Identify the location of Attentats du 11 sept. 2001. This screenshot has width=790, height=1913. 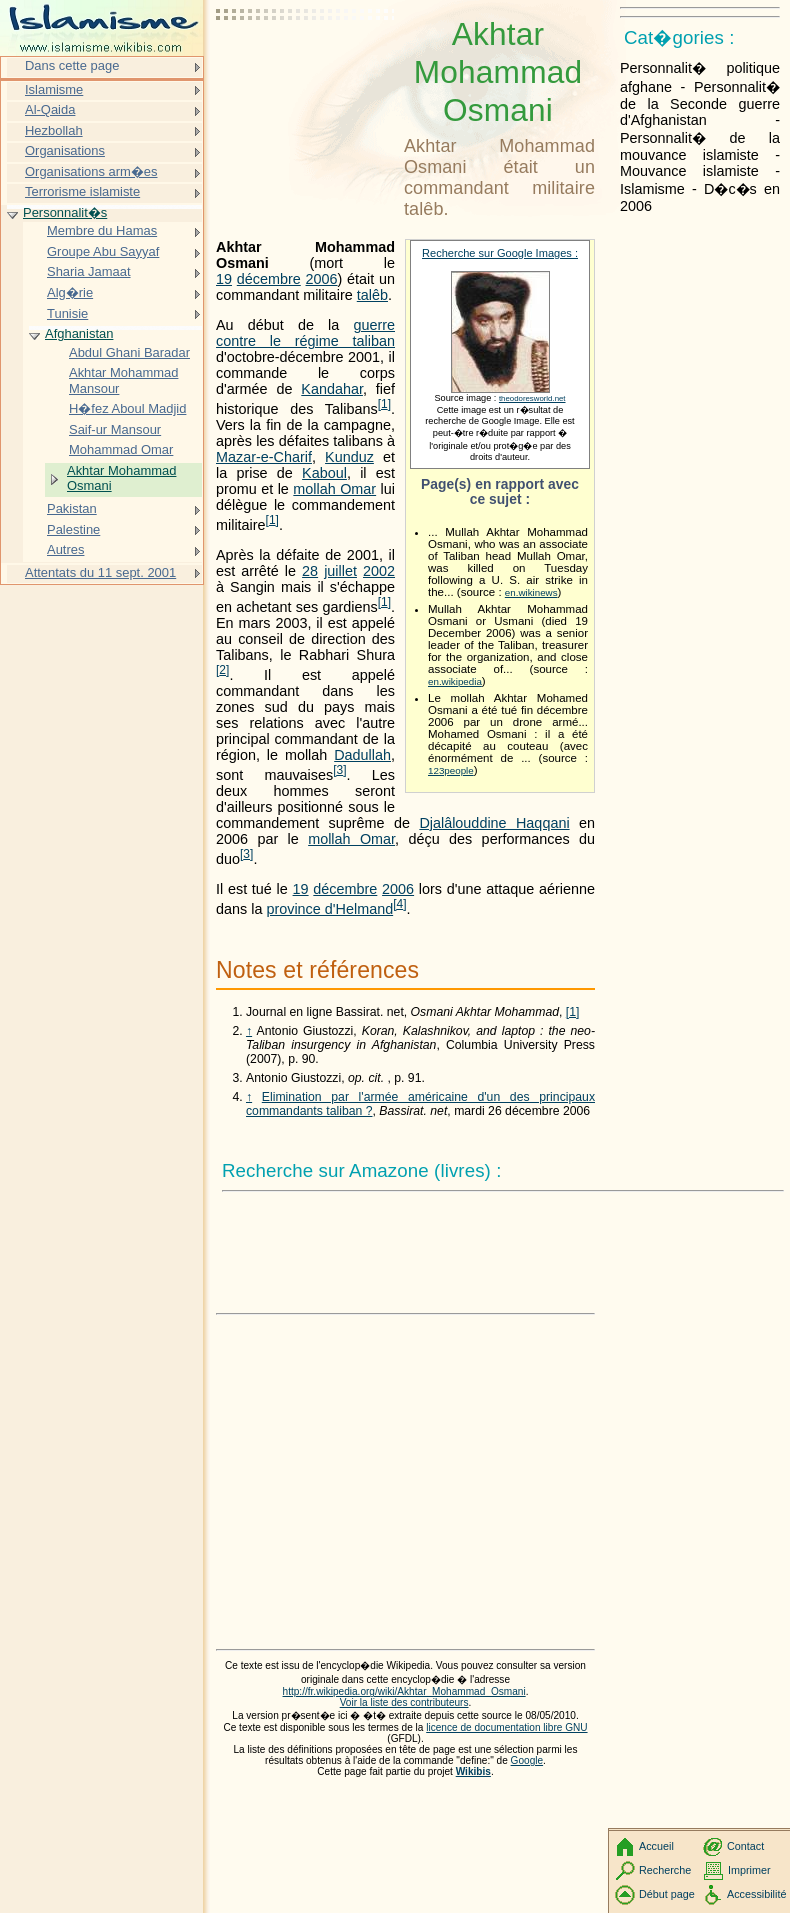
(100, 572).